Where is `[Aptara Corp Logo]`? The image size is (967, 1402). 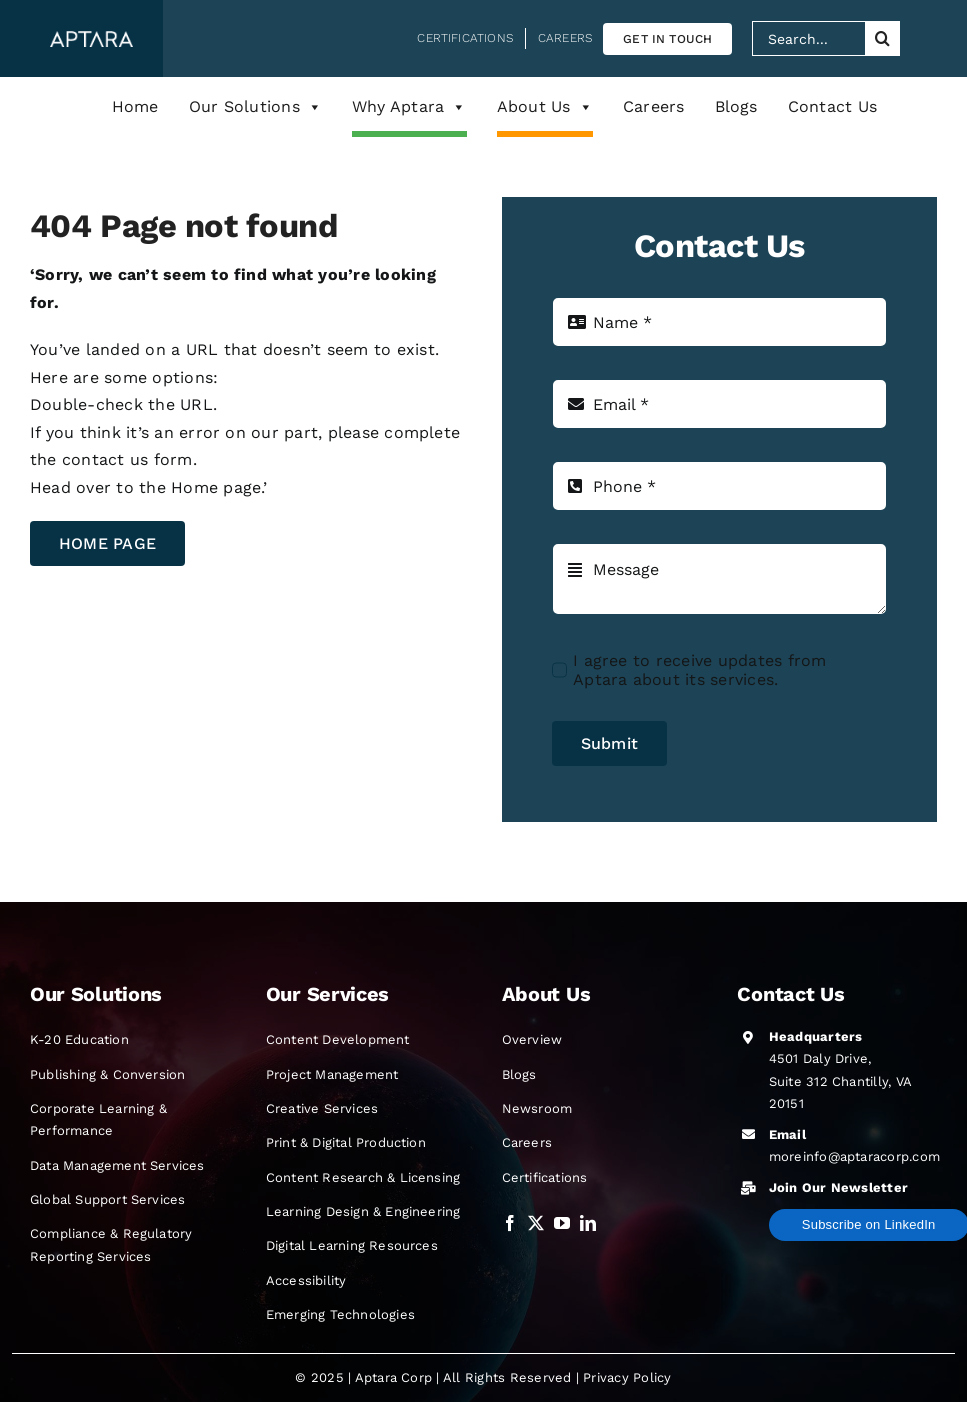 [Aptara Corp Logo] is located at coordinates (91, 38).